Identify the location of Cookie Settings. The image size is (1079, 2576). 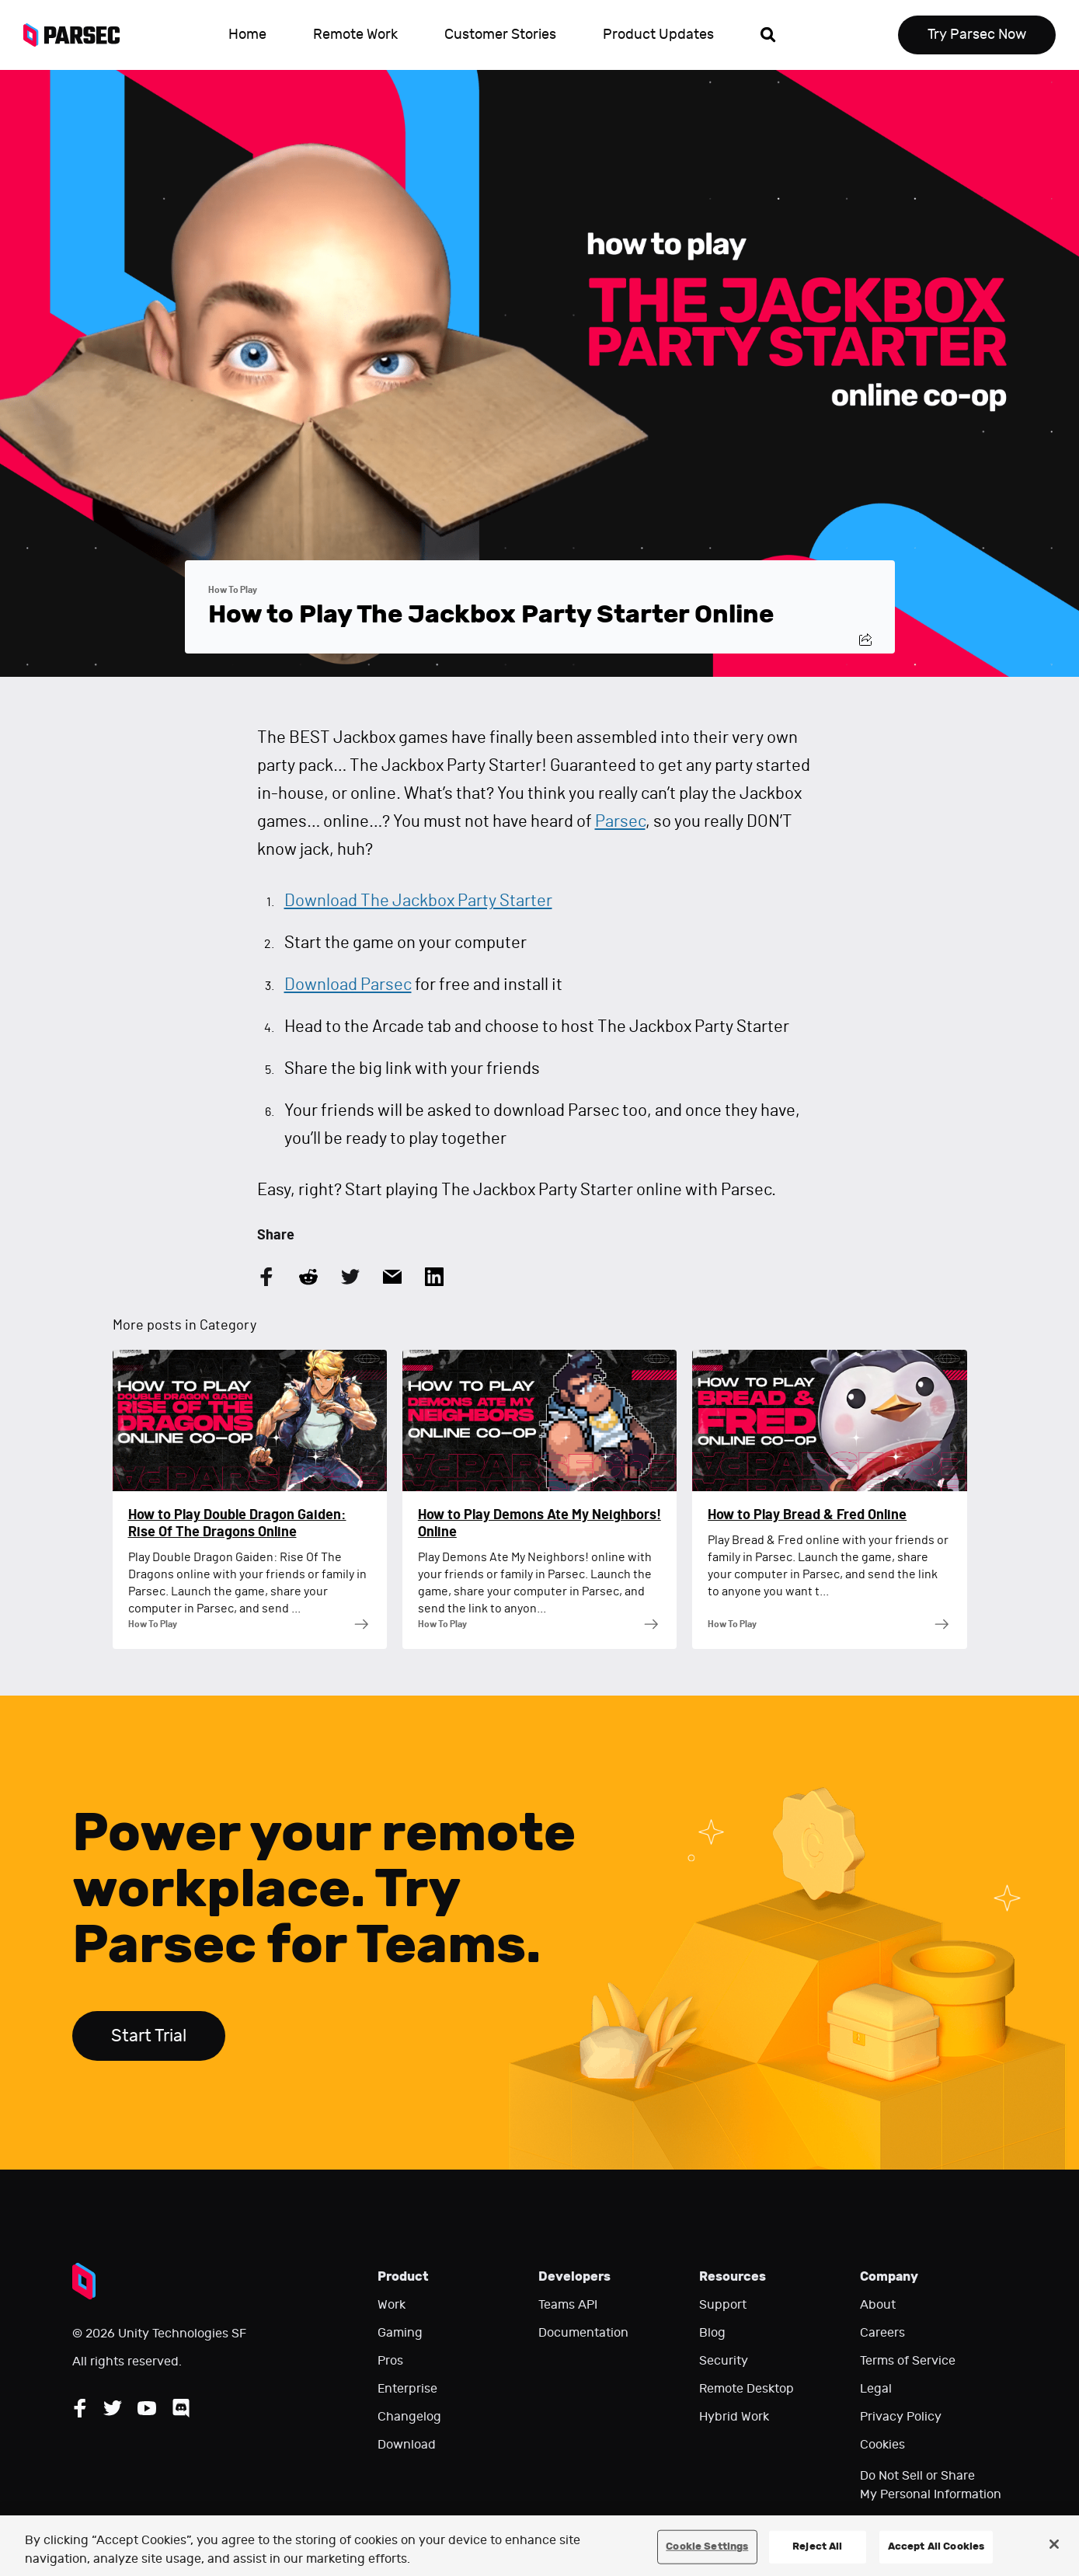
(707, 2546).